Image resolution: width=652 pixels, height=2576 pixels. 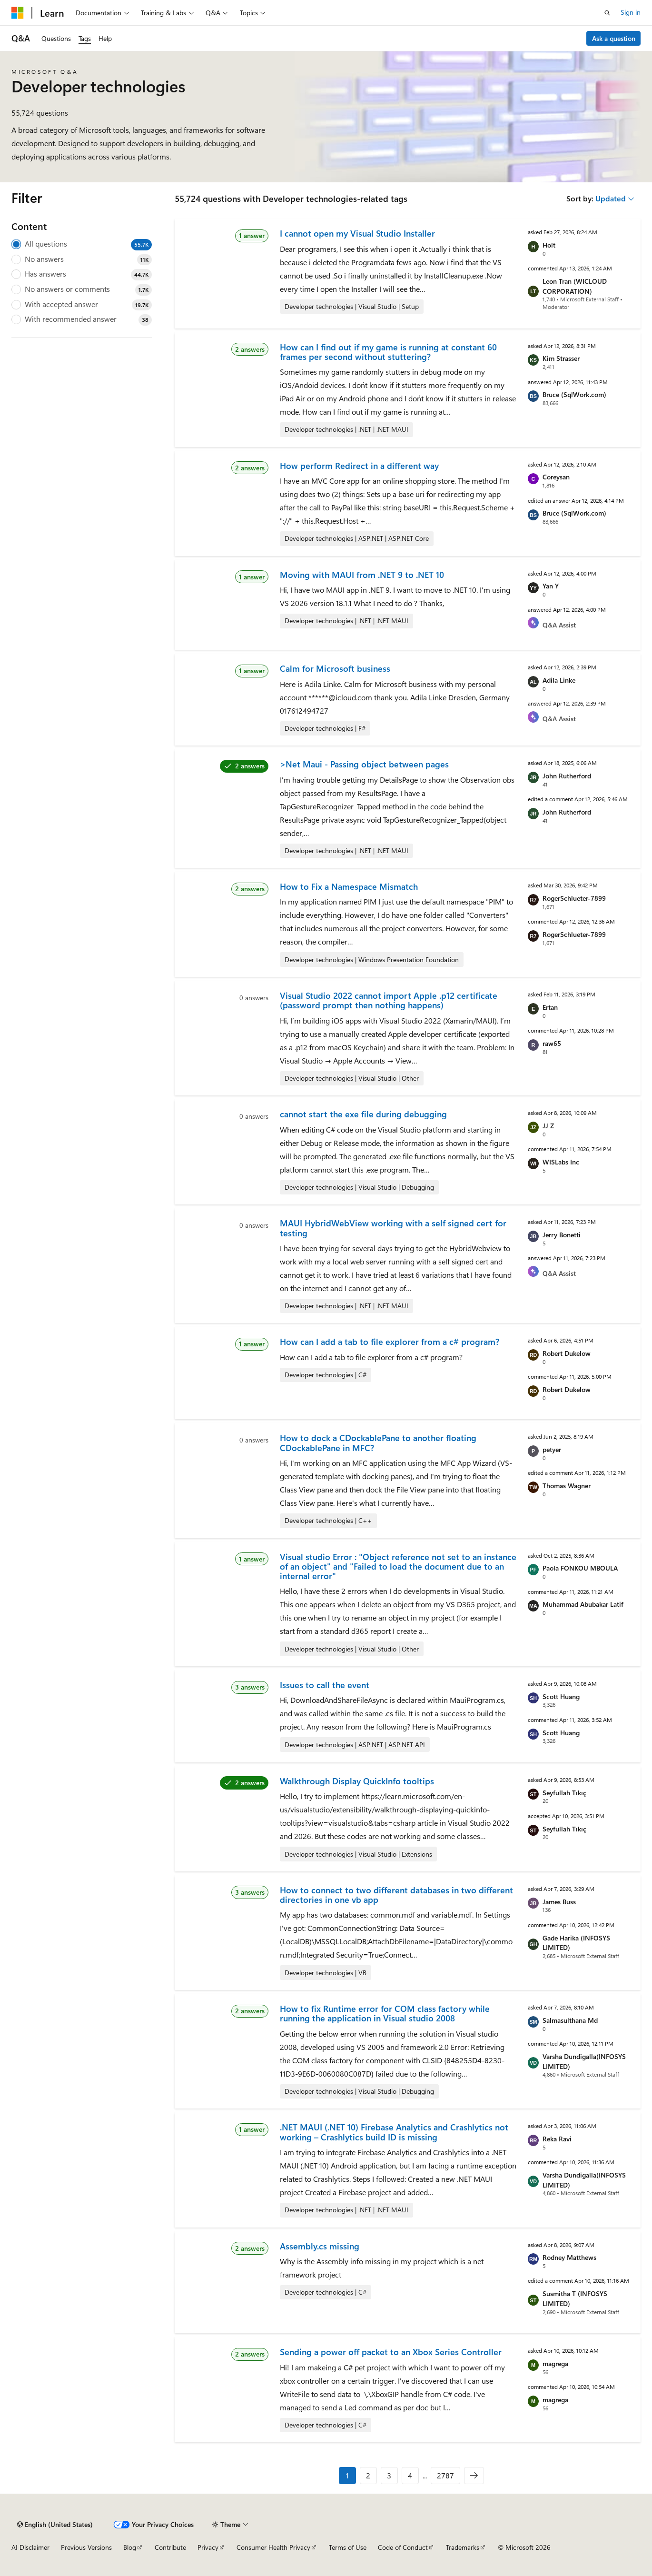 I want to click on 4 [Page 4 of 2787], so click(x=410, y=2475).